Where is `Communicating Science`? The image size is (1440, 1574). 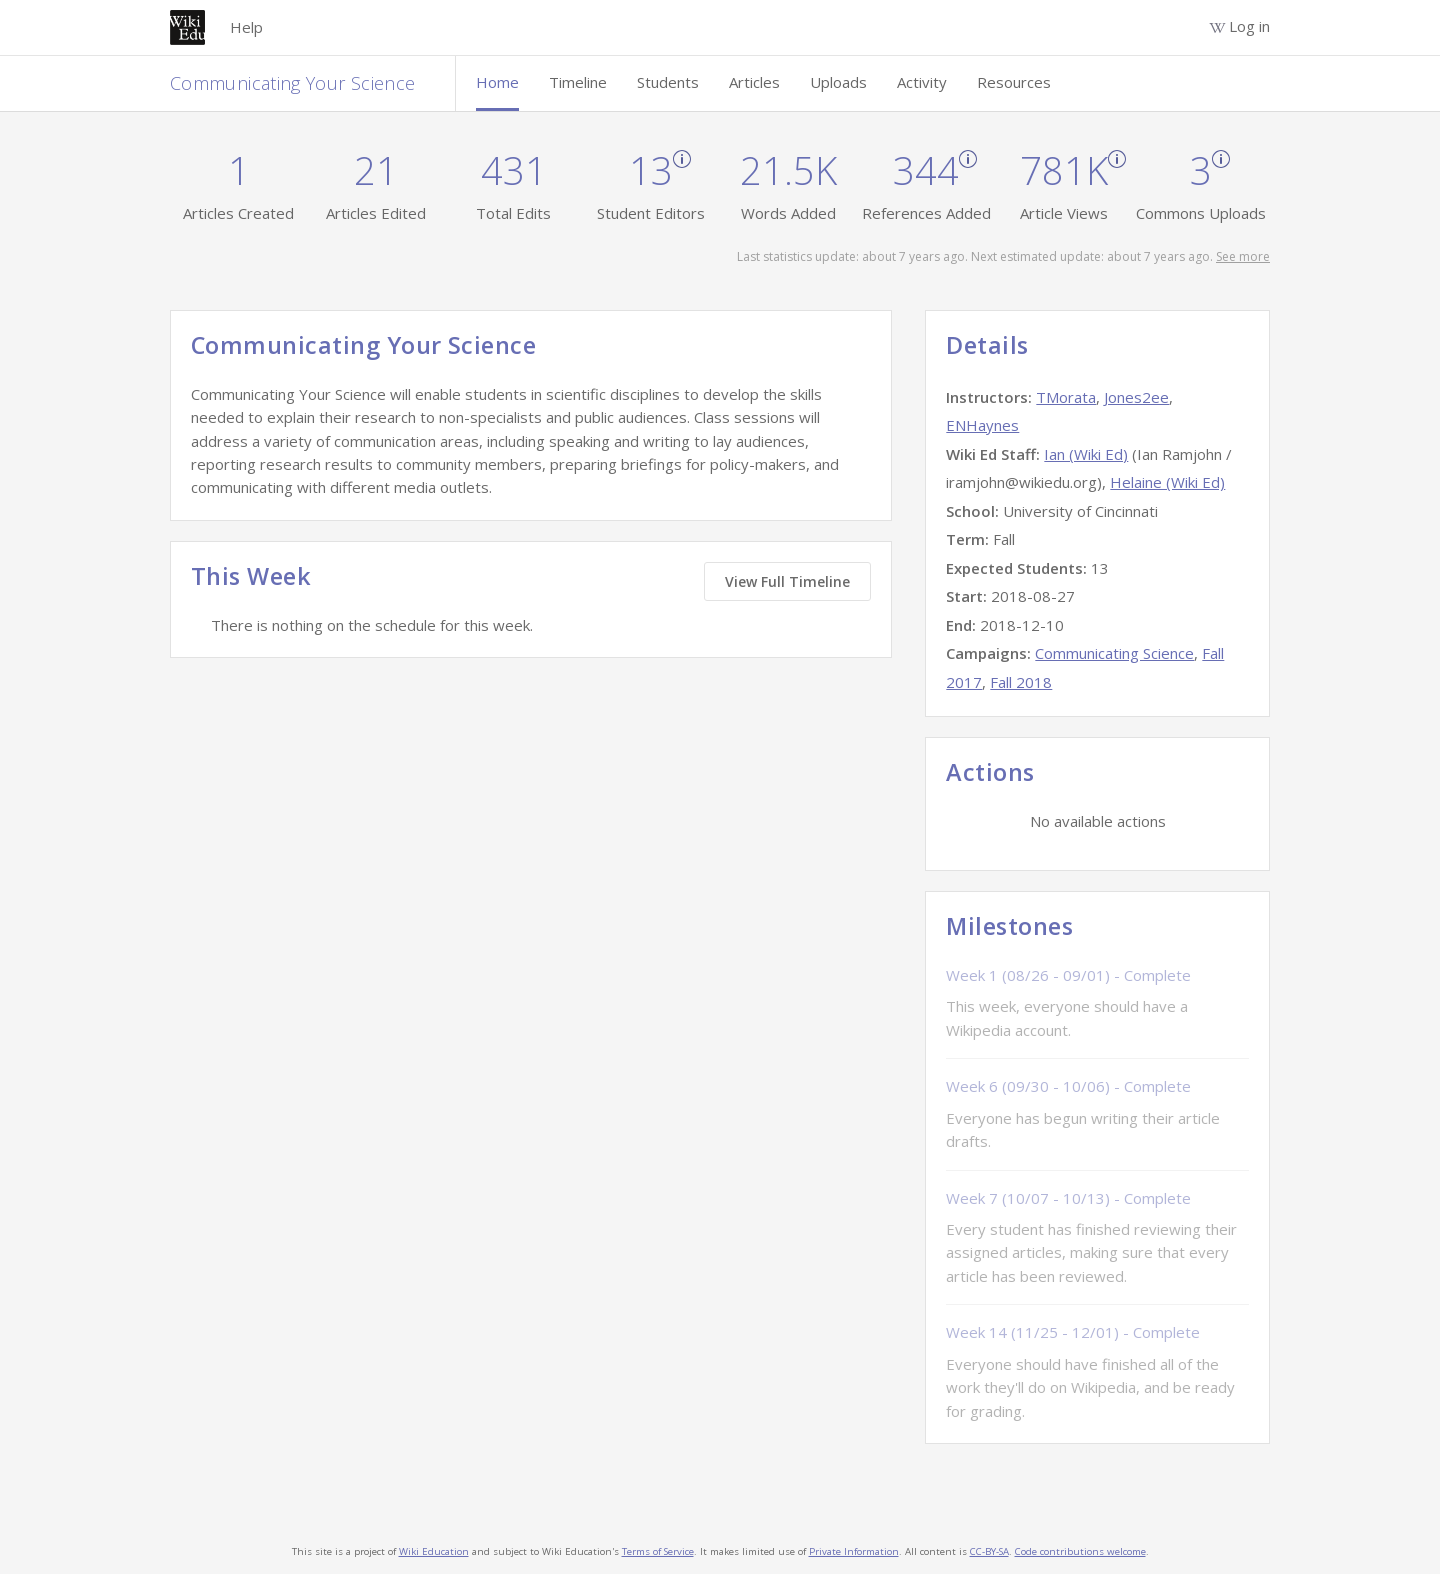
Communicating Science is located at coordinates (1114, 653).